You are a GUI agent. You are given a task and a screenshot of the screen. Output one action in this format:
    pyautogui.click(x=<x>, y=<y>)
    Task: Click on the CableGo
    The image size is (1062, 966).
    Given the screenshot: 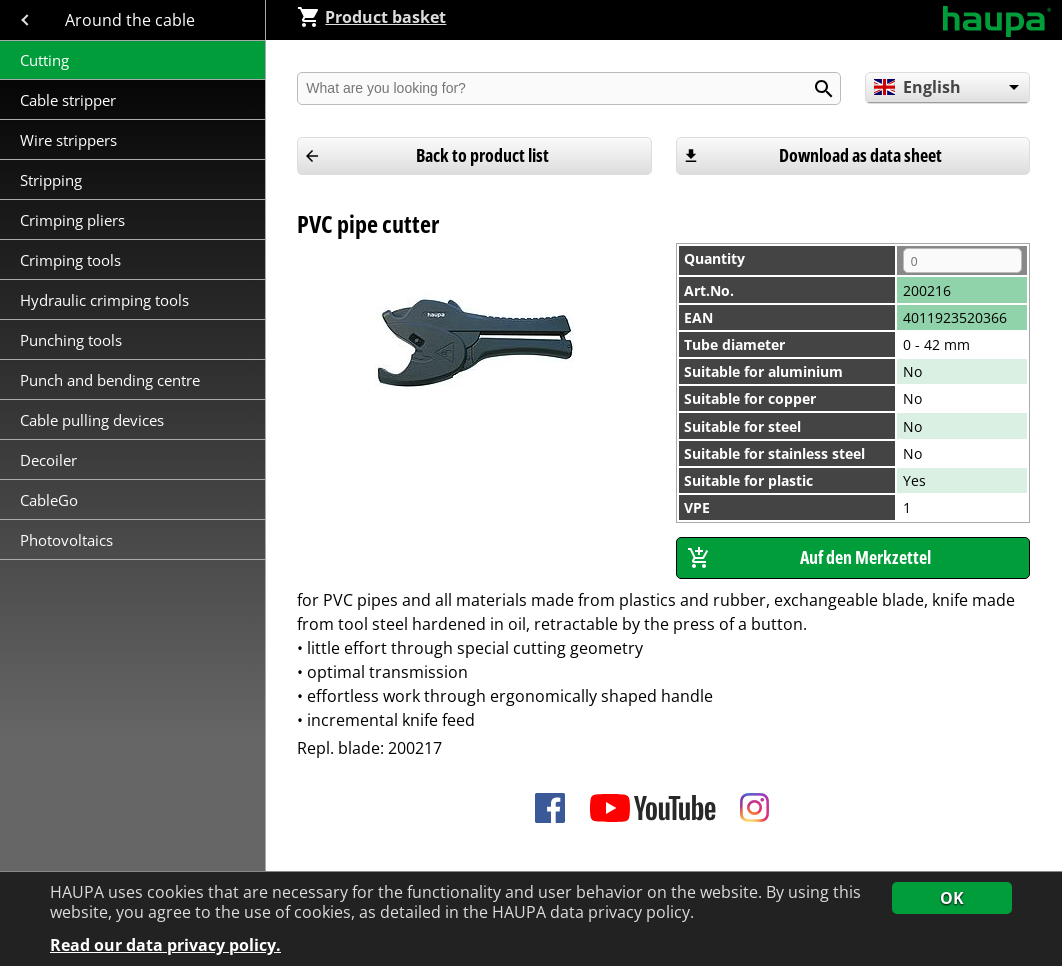 What is the action you would take?
    pyautogui.click(x=49, y=500)
    